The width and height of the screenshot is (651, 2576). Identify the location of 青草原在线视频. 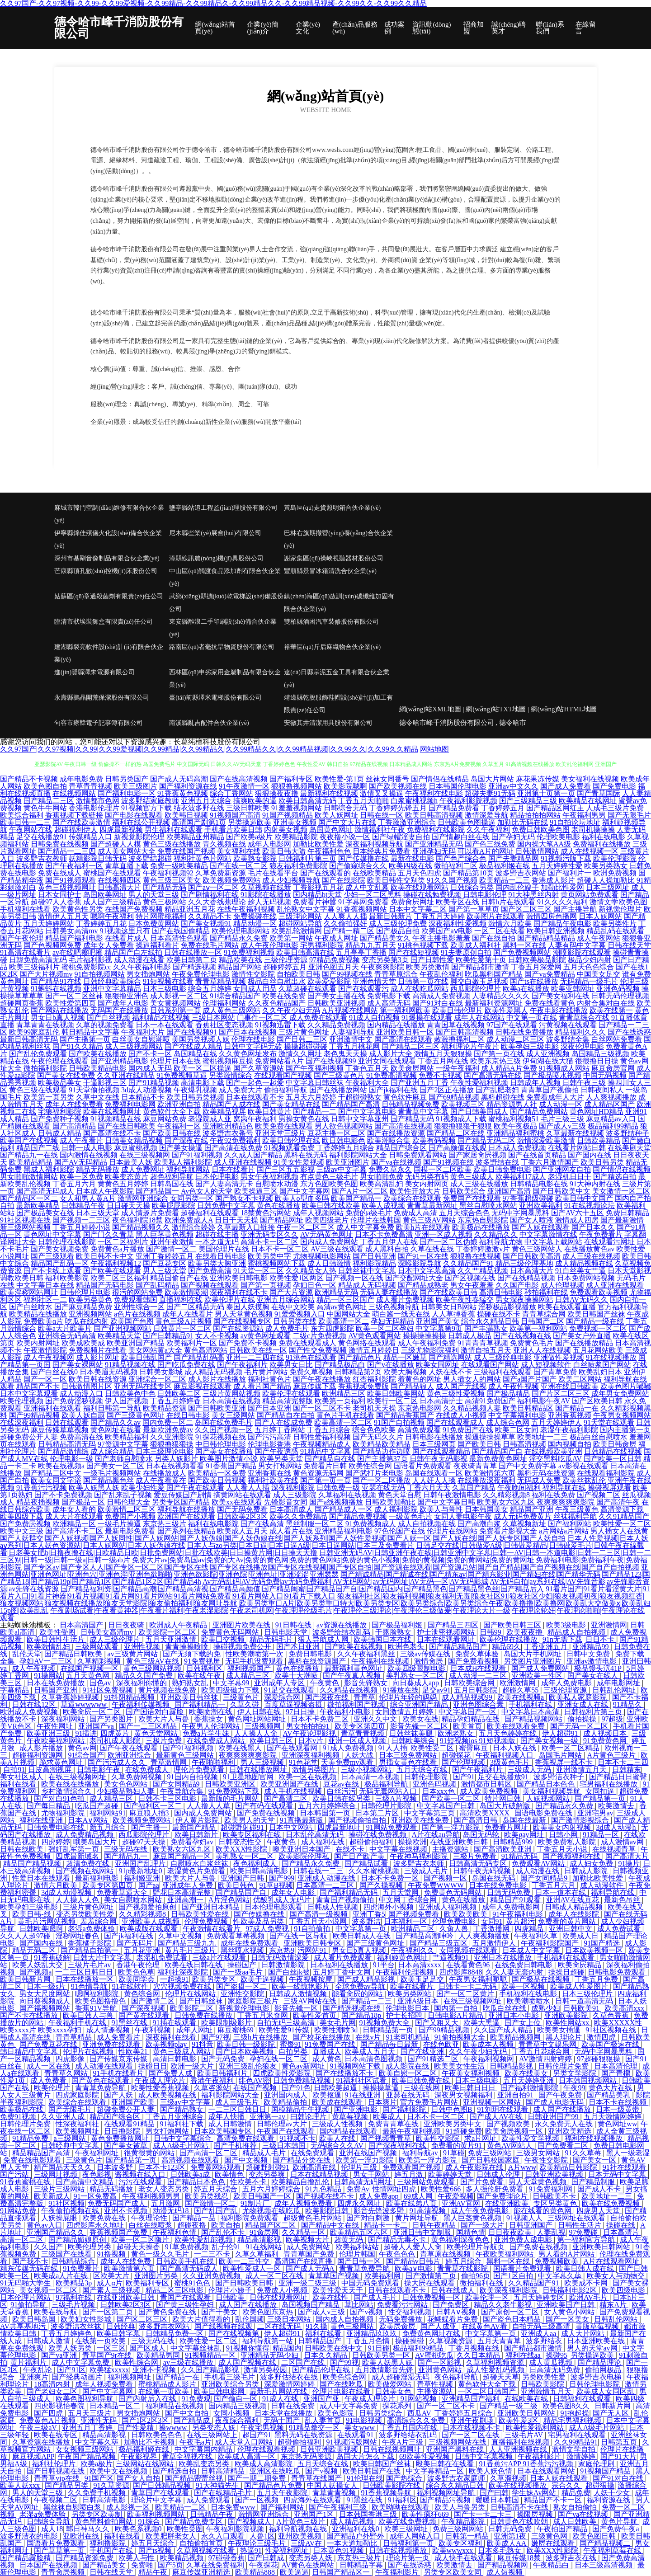
(446, 2254).